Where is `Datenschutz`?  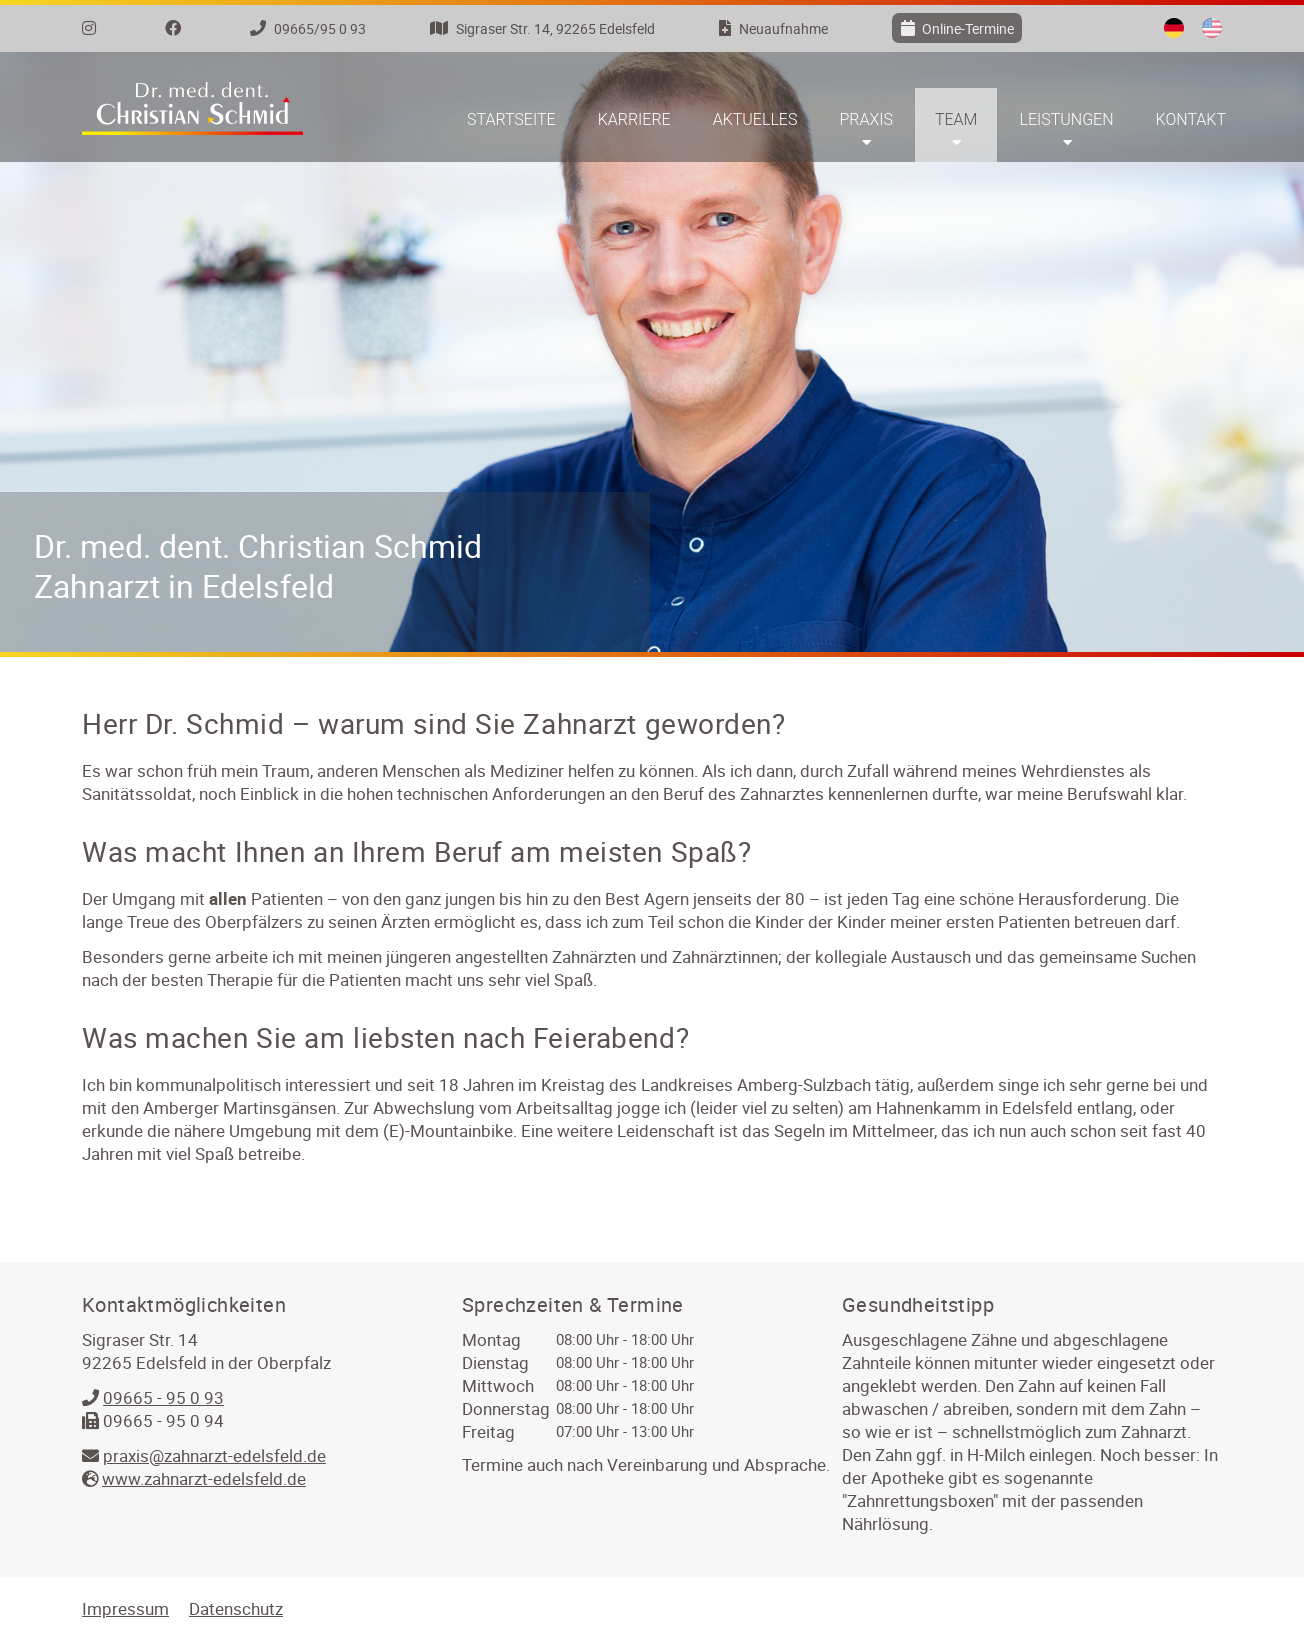
Datenschutz is located at coordinates (236, 1608).